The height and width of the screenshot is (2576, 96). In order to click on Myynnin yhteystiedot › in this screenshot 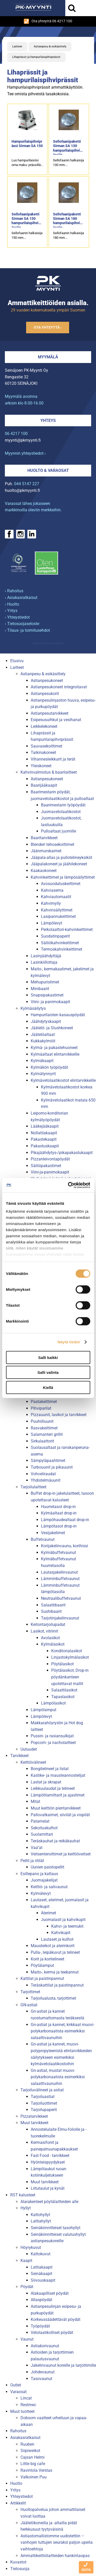, I will do `click(25, 453)`.